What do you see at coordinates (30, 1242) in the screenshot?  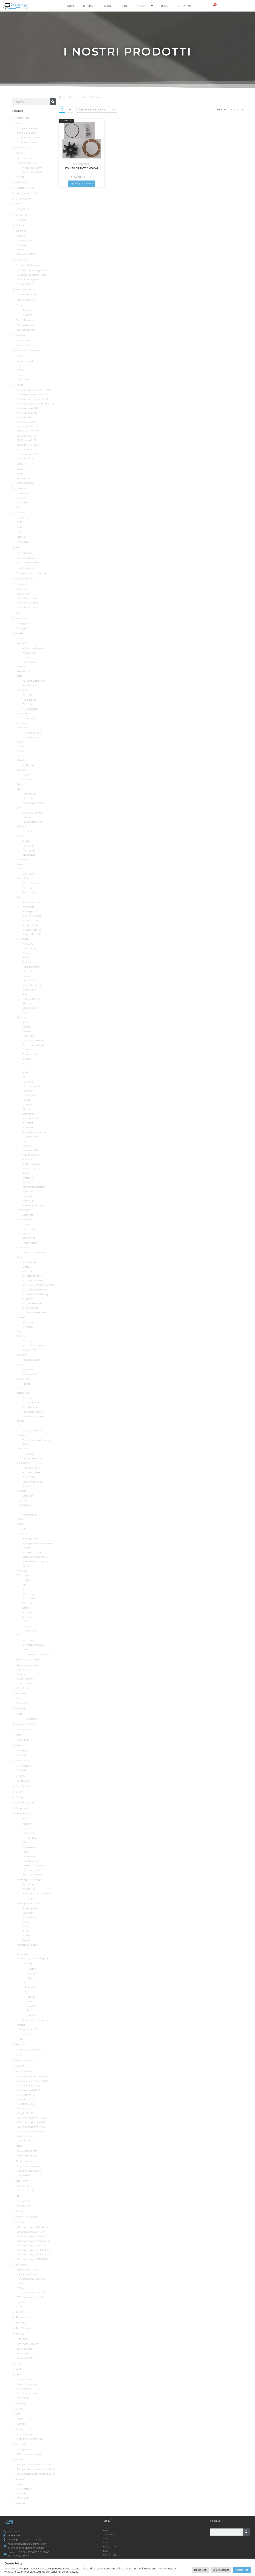 I see `Trasmettitore` at bounding box center [30, 1242].